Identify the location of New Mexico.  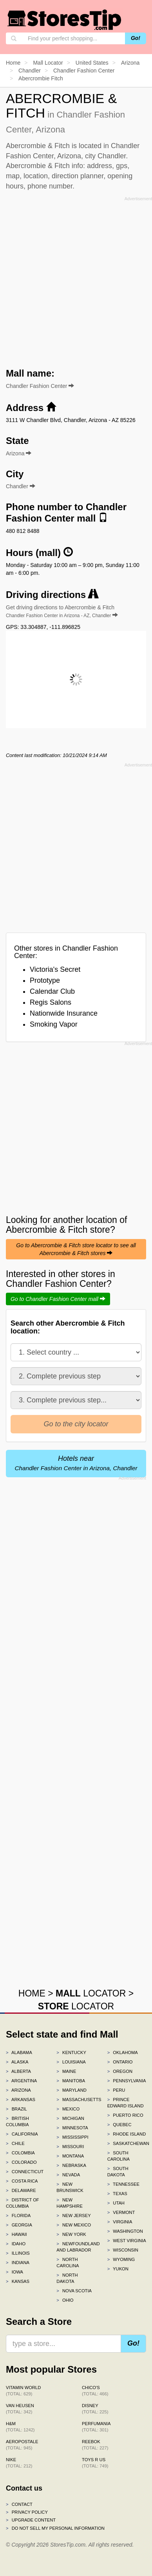
(73, 2225).